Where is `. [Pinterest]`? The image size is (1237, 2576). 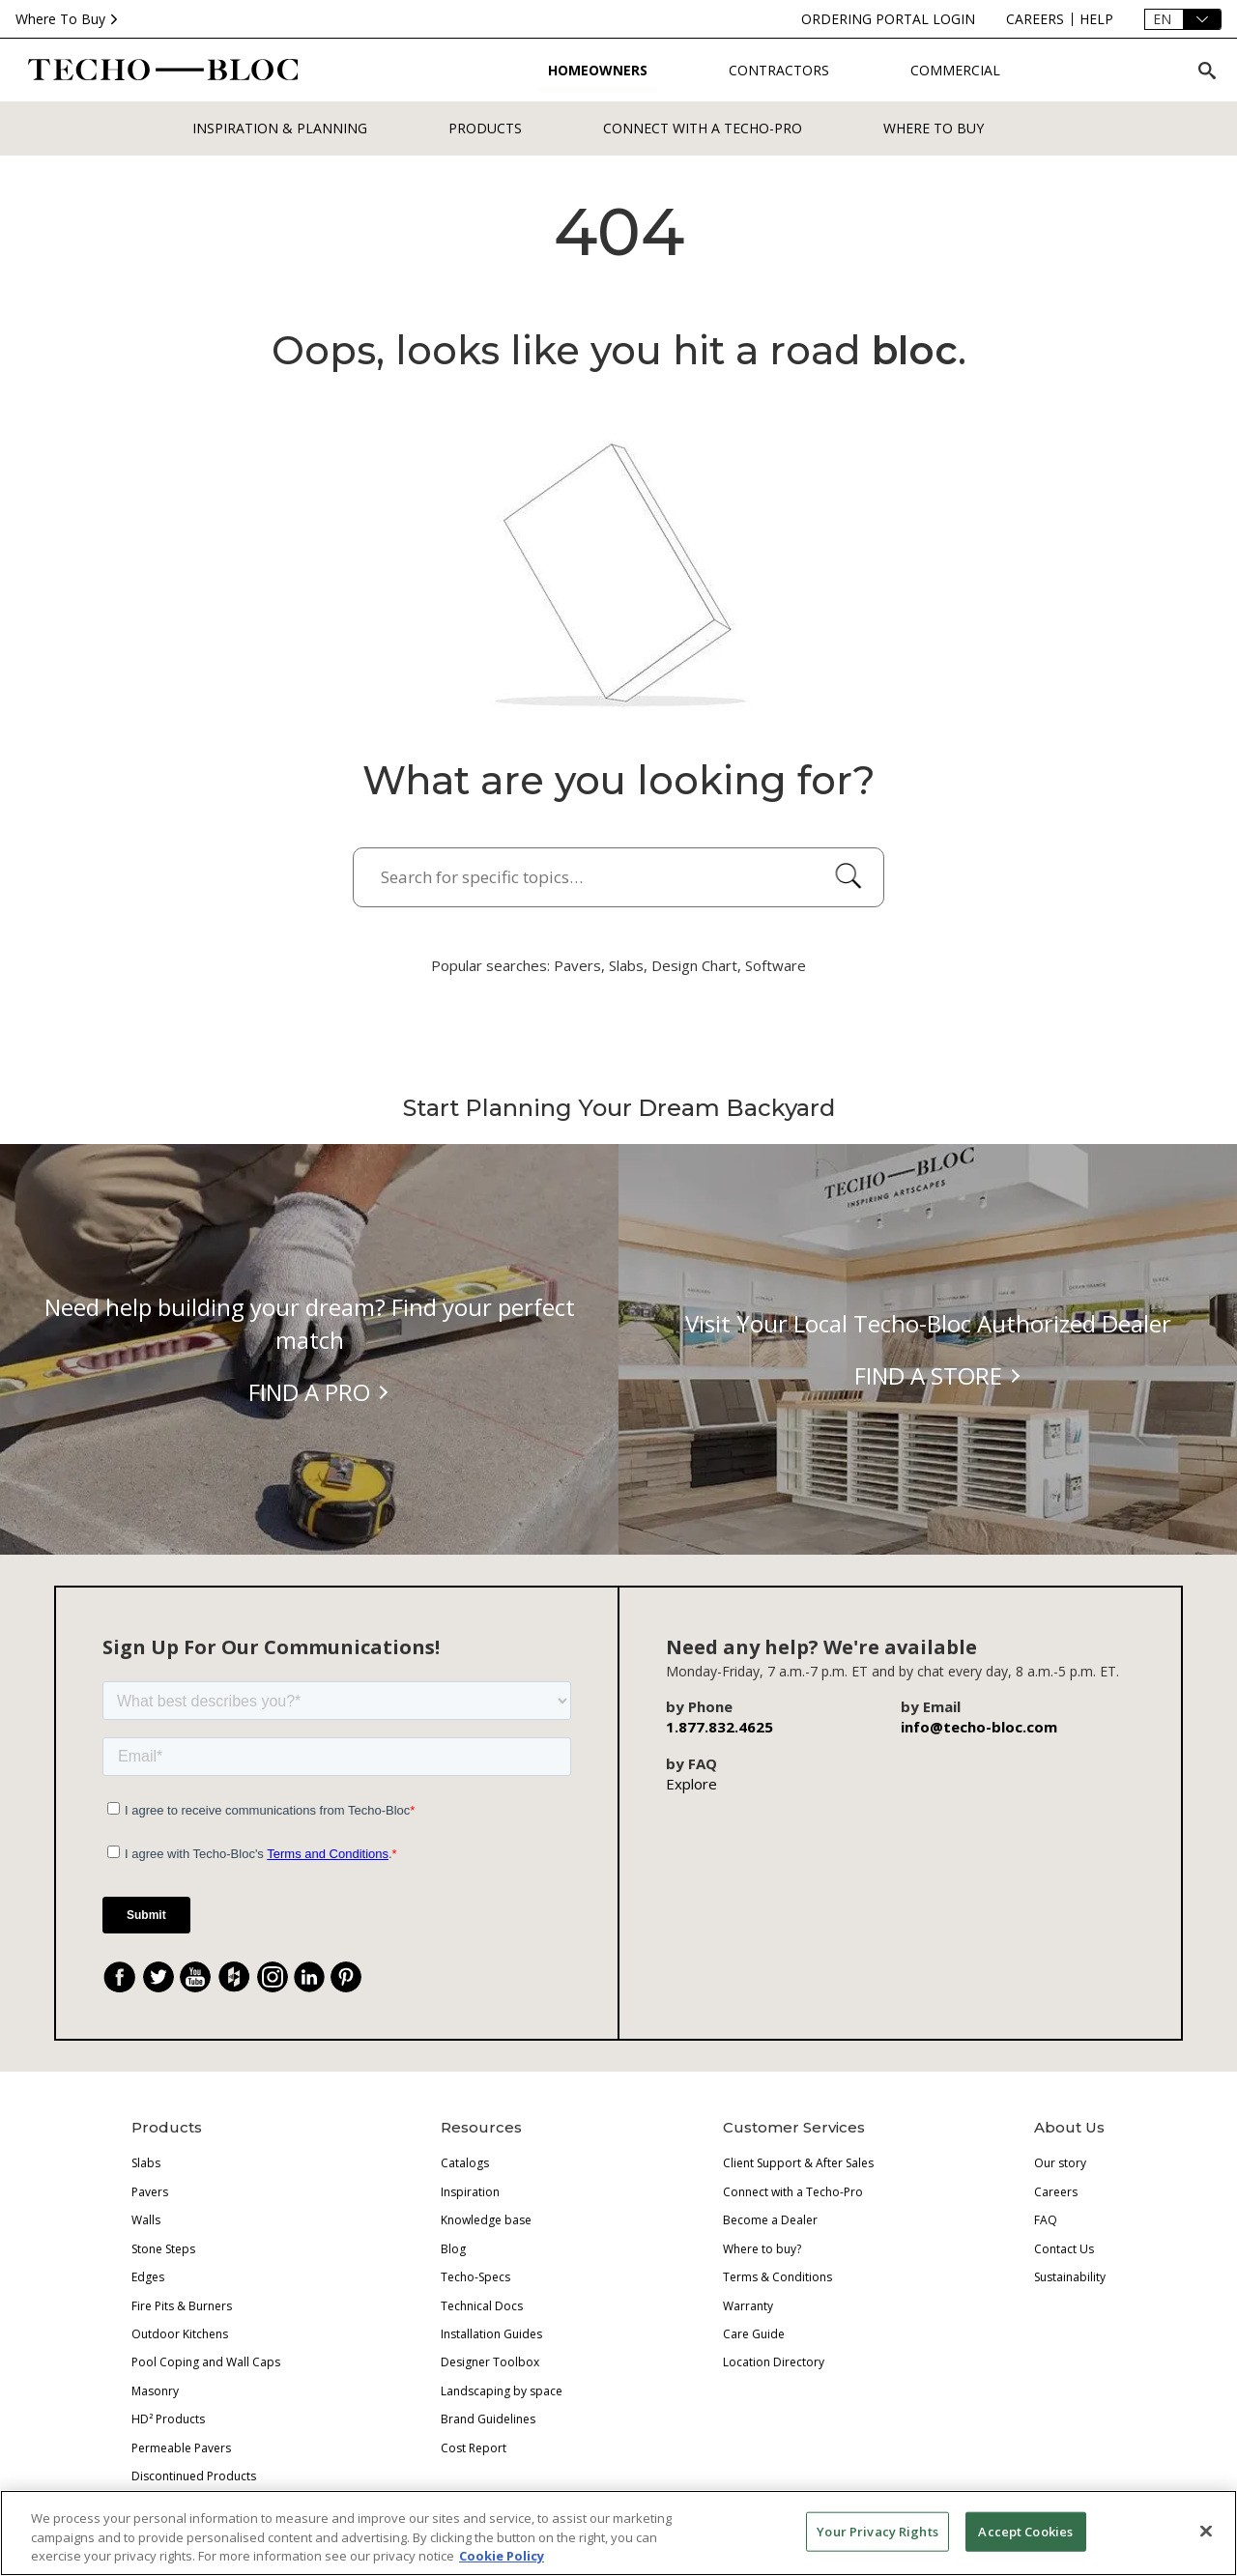
. [Pinterest] is located at coordinates (353, 1979).